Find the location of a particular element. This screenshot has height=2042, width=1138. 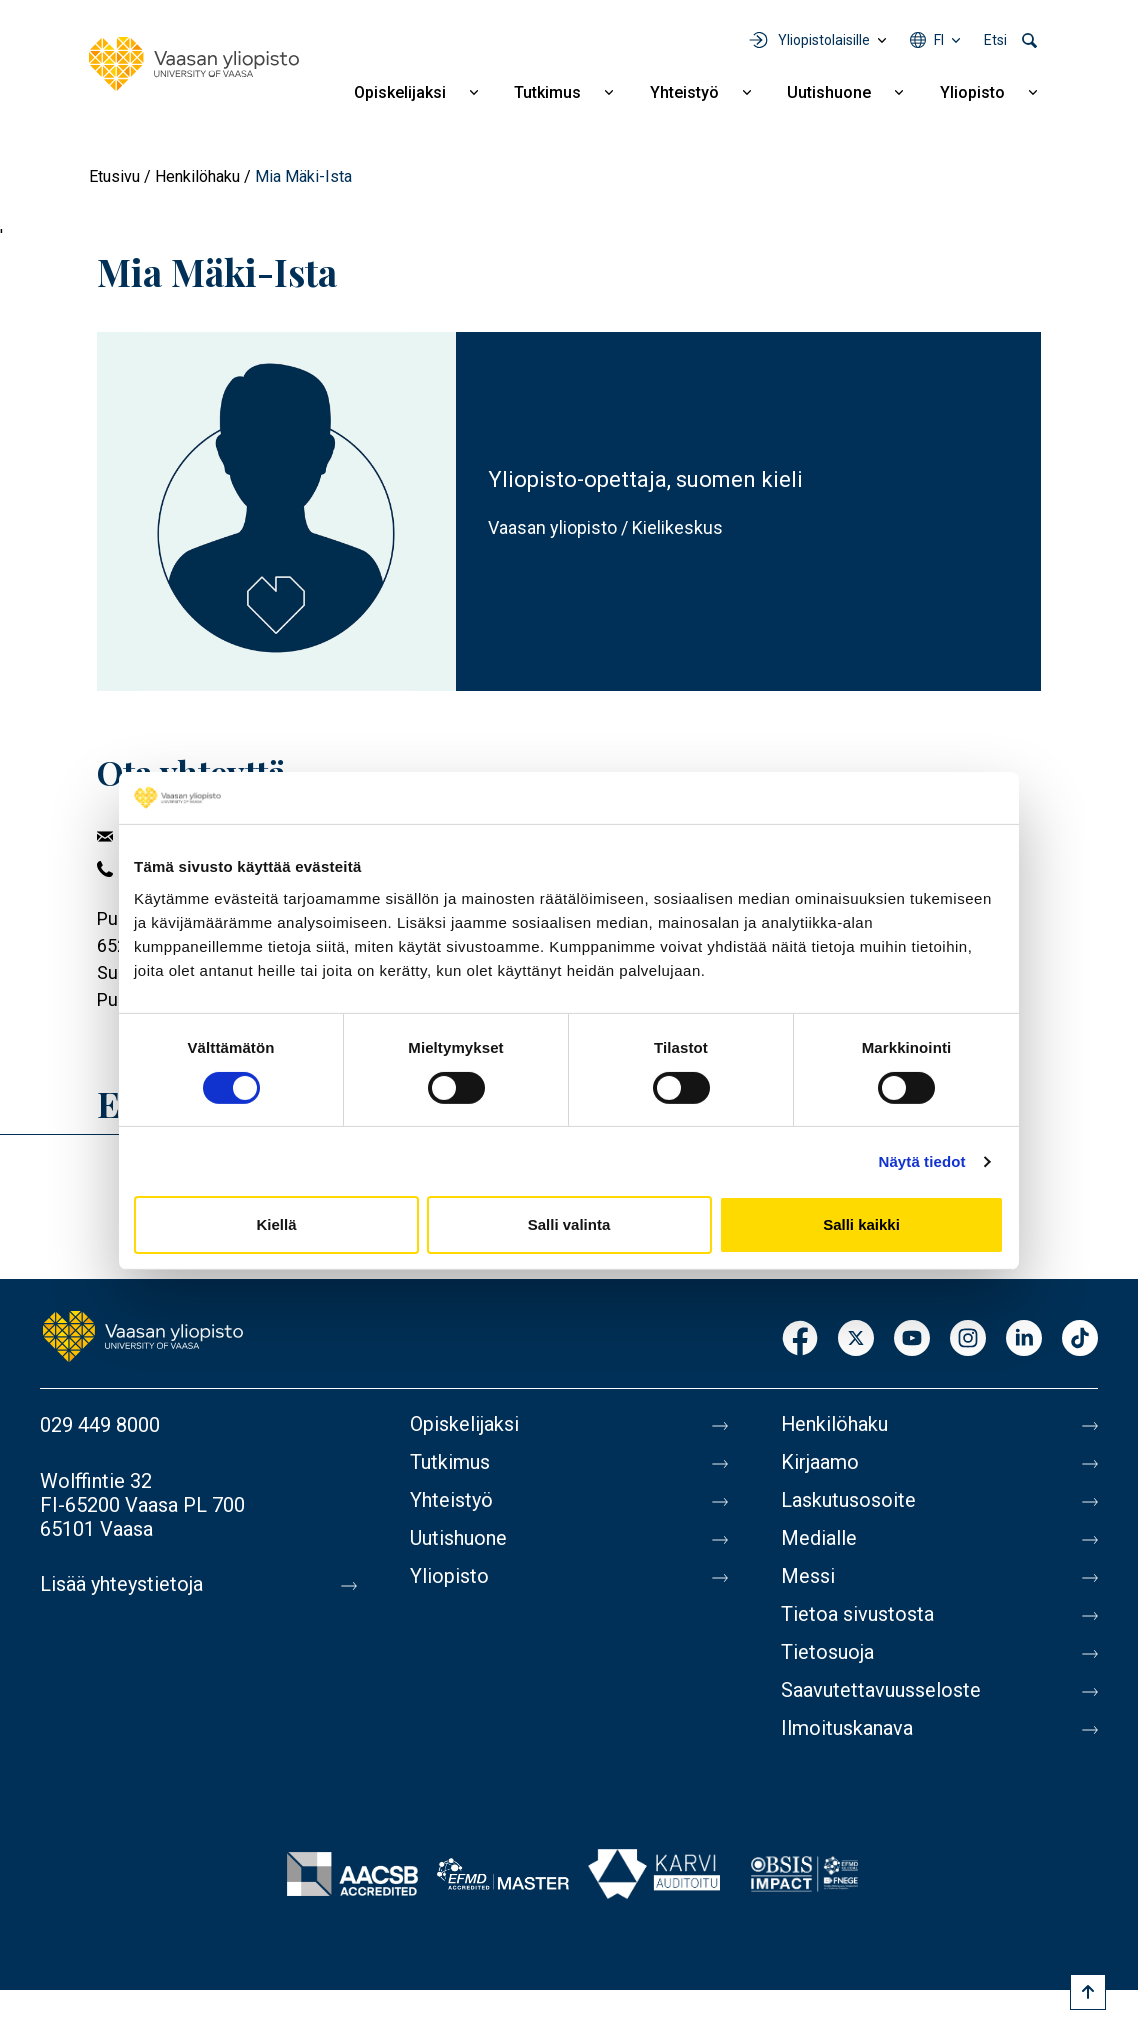

Uutishuone is located at coordinates (829, 92).